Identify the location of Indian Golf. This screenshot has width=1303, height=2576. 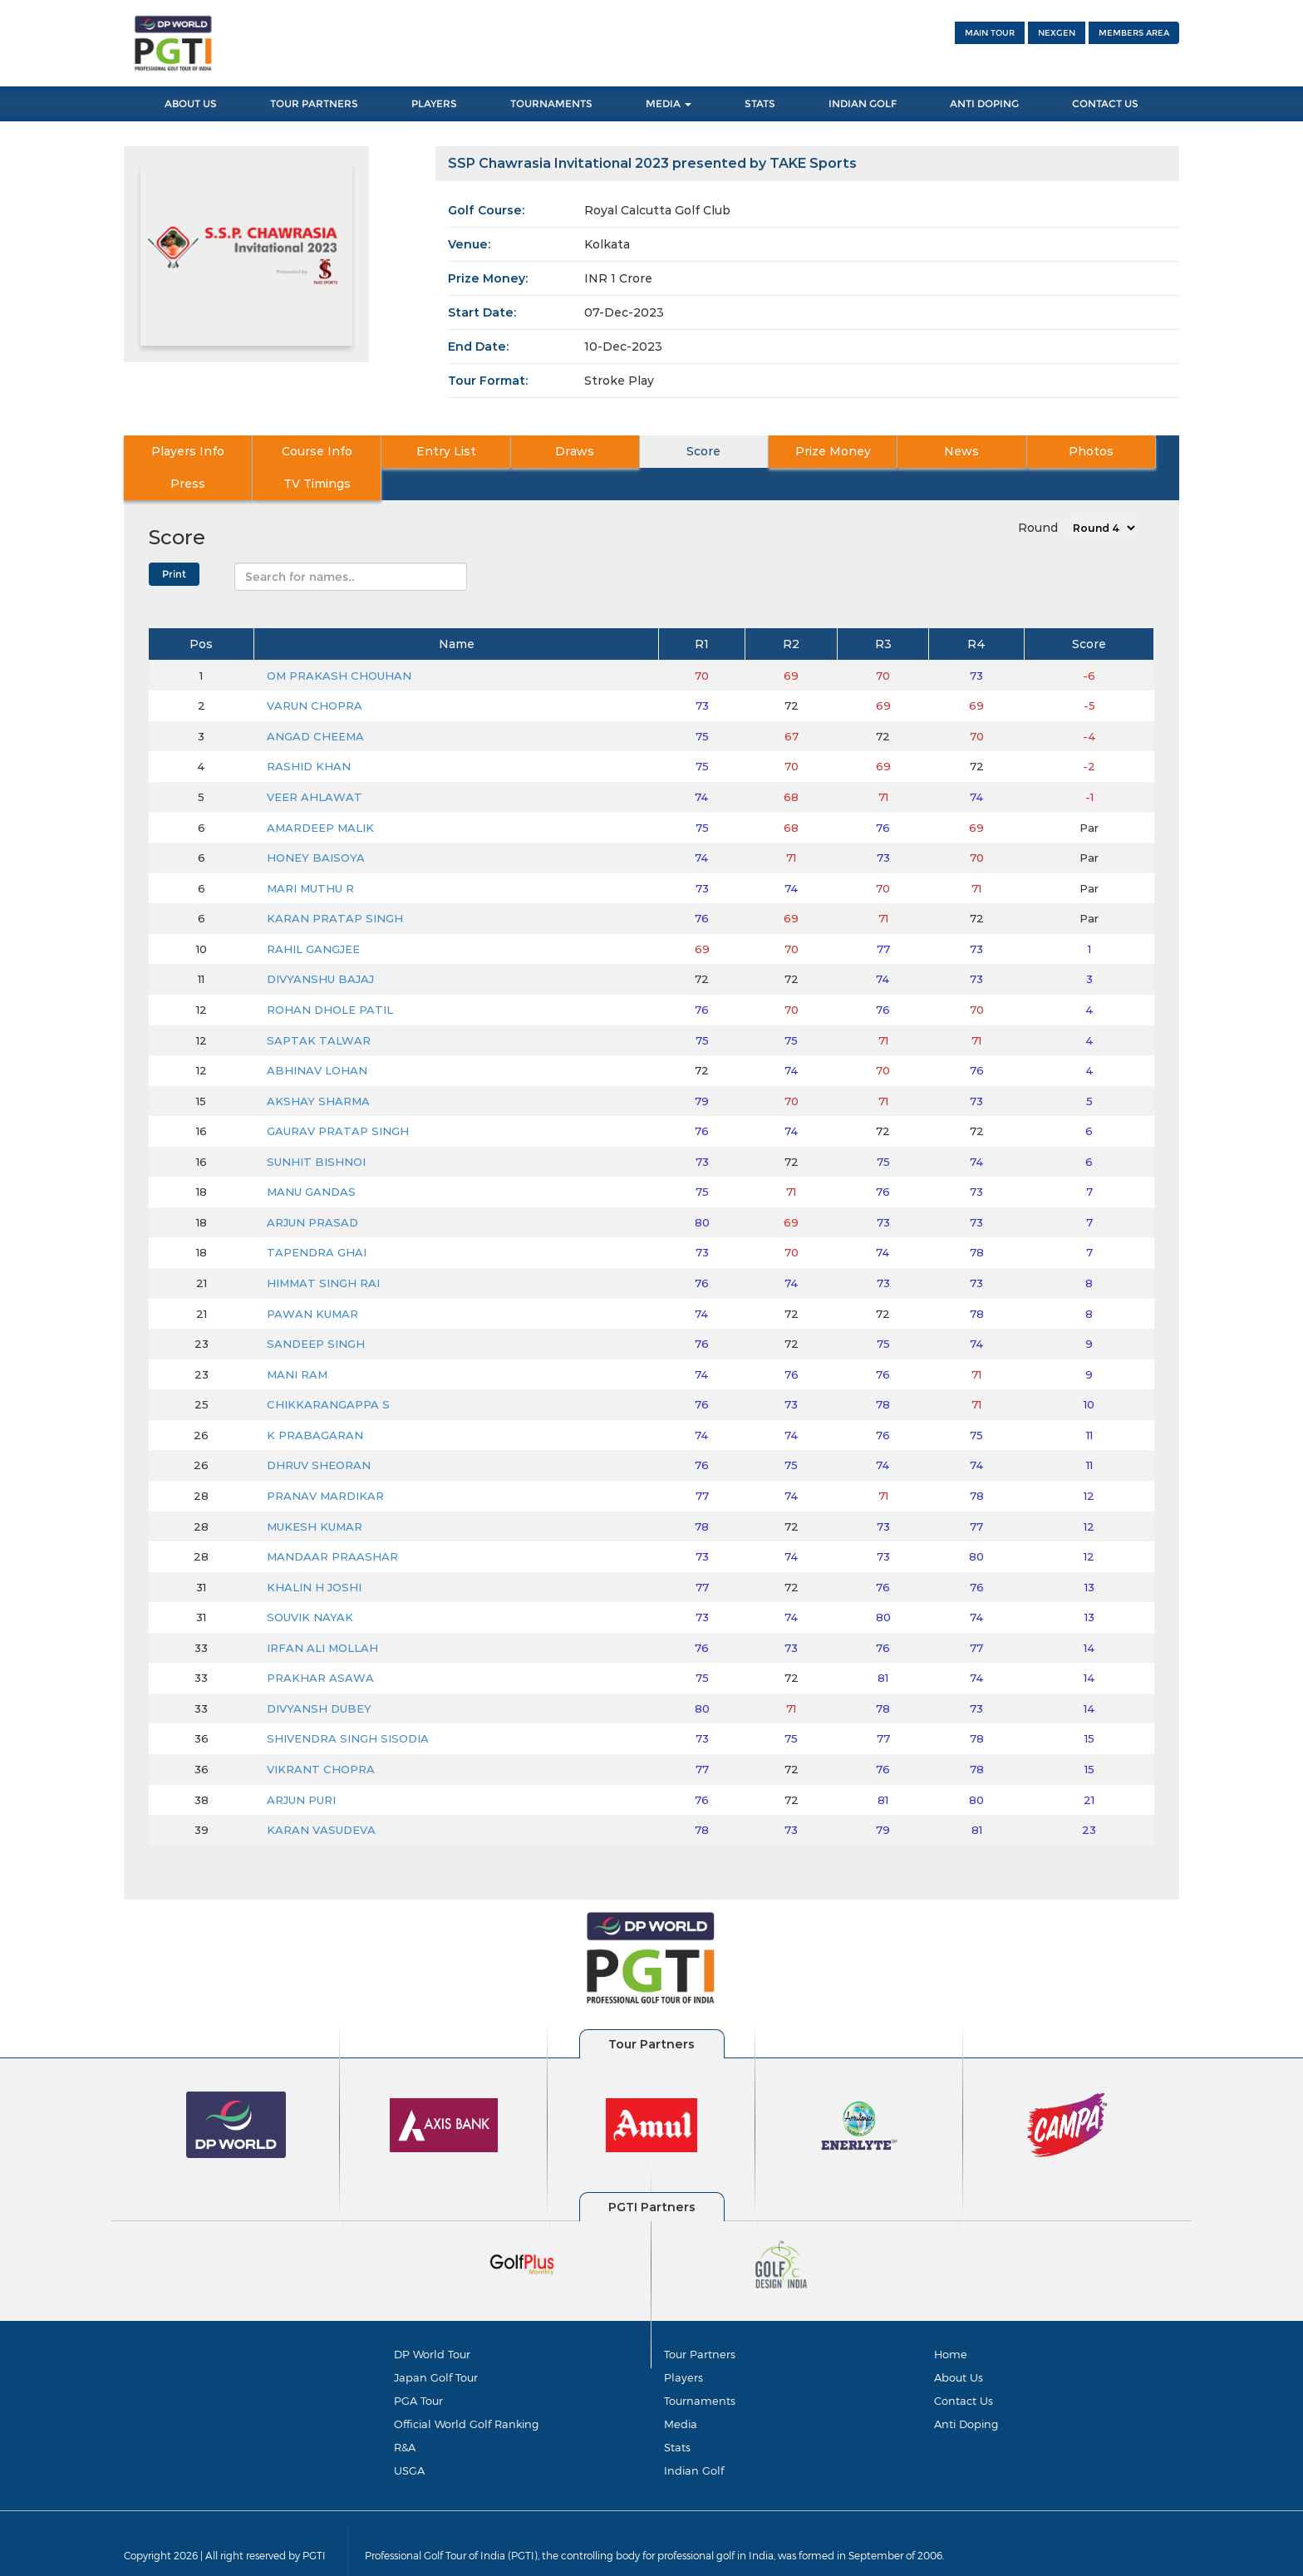
(863, 103).